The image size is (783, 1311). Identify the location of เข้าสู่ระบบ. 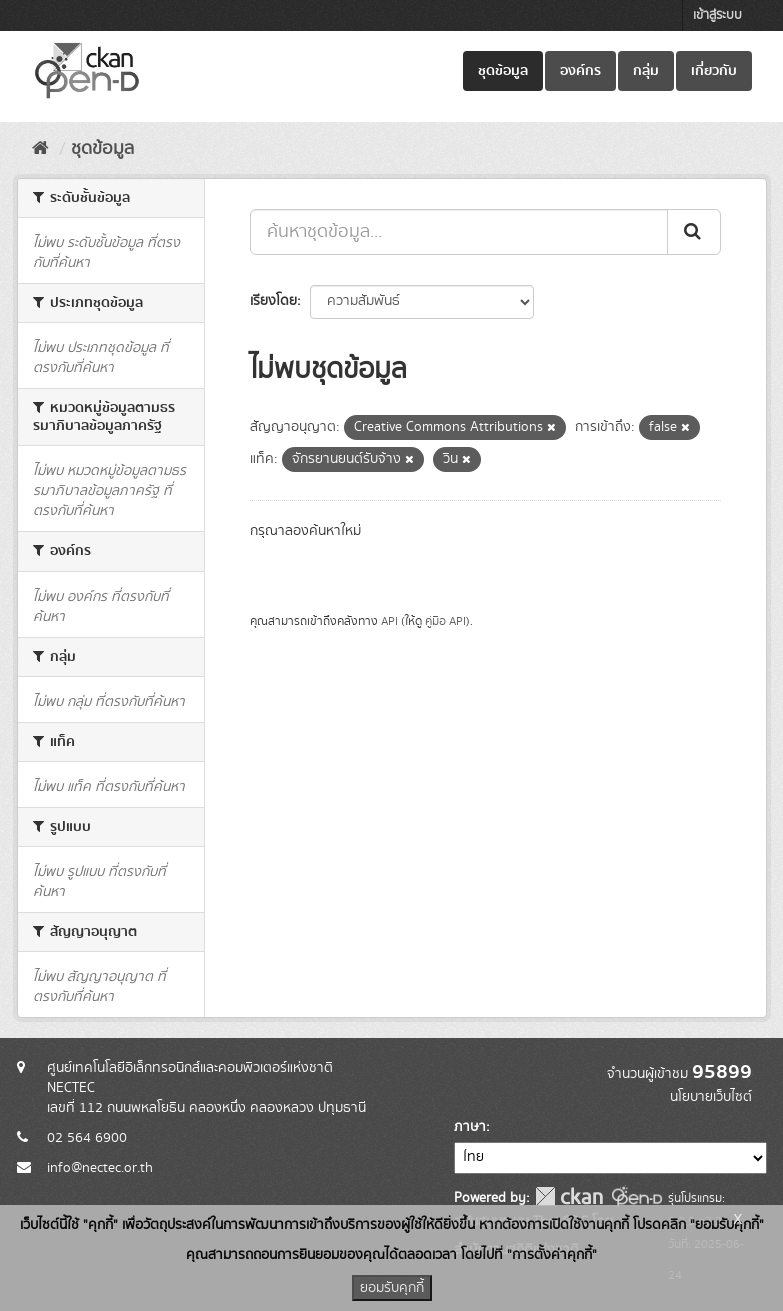
(717, 15).